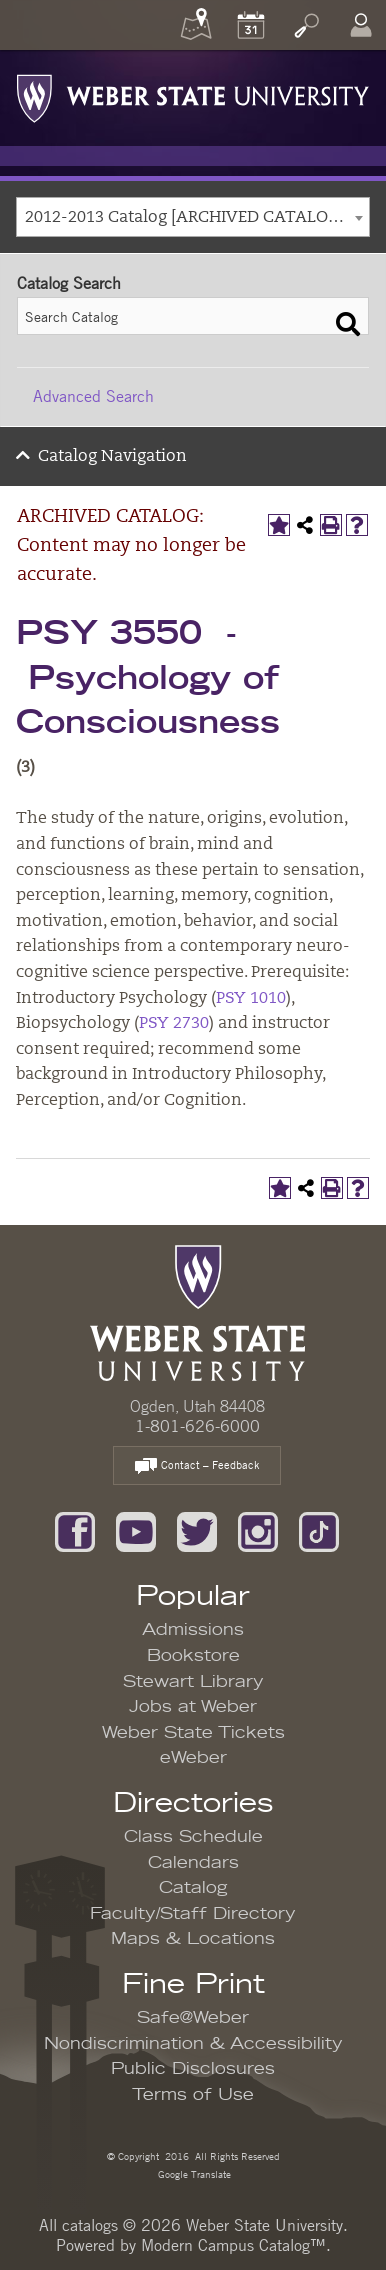 The height and width of the screenshot is (2270, 386). I want to click on Jobs at Weber, so click(193, 1707).